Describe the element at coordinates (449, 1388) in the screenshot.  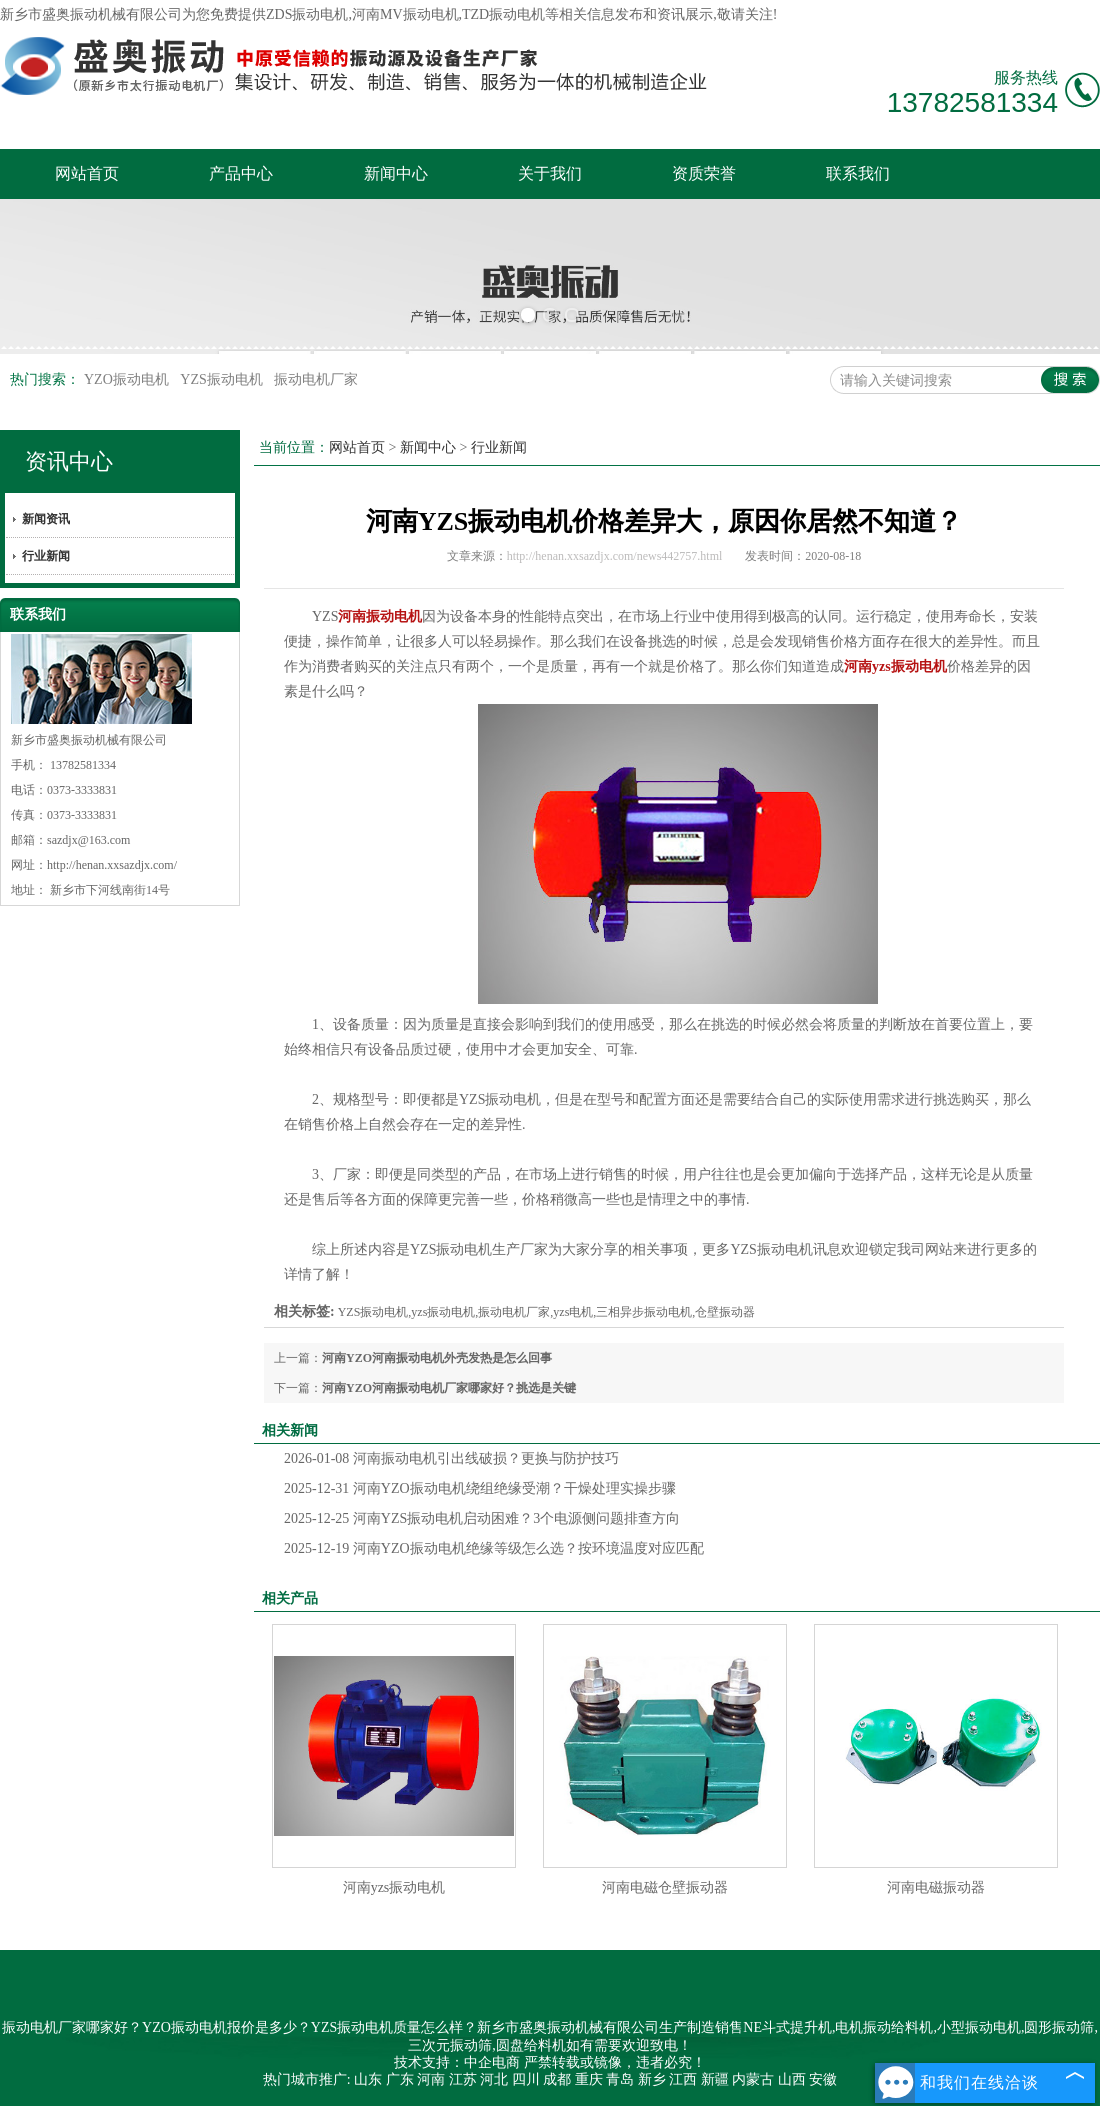
I see `河南YZO河南振动电机厂家哪家好？挑选是关键` at that location.